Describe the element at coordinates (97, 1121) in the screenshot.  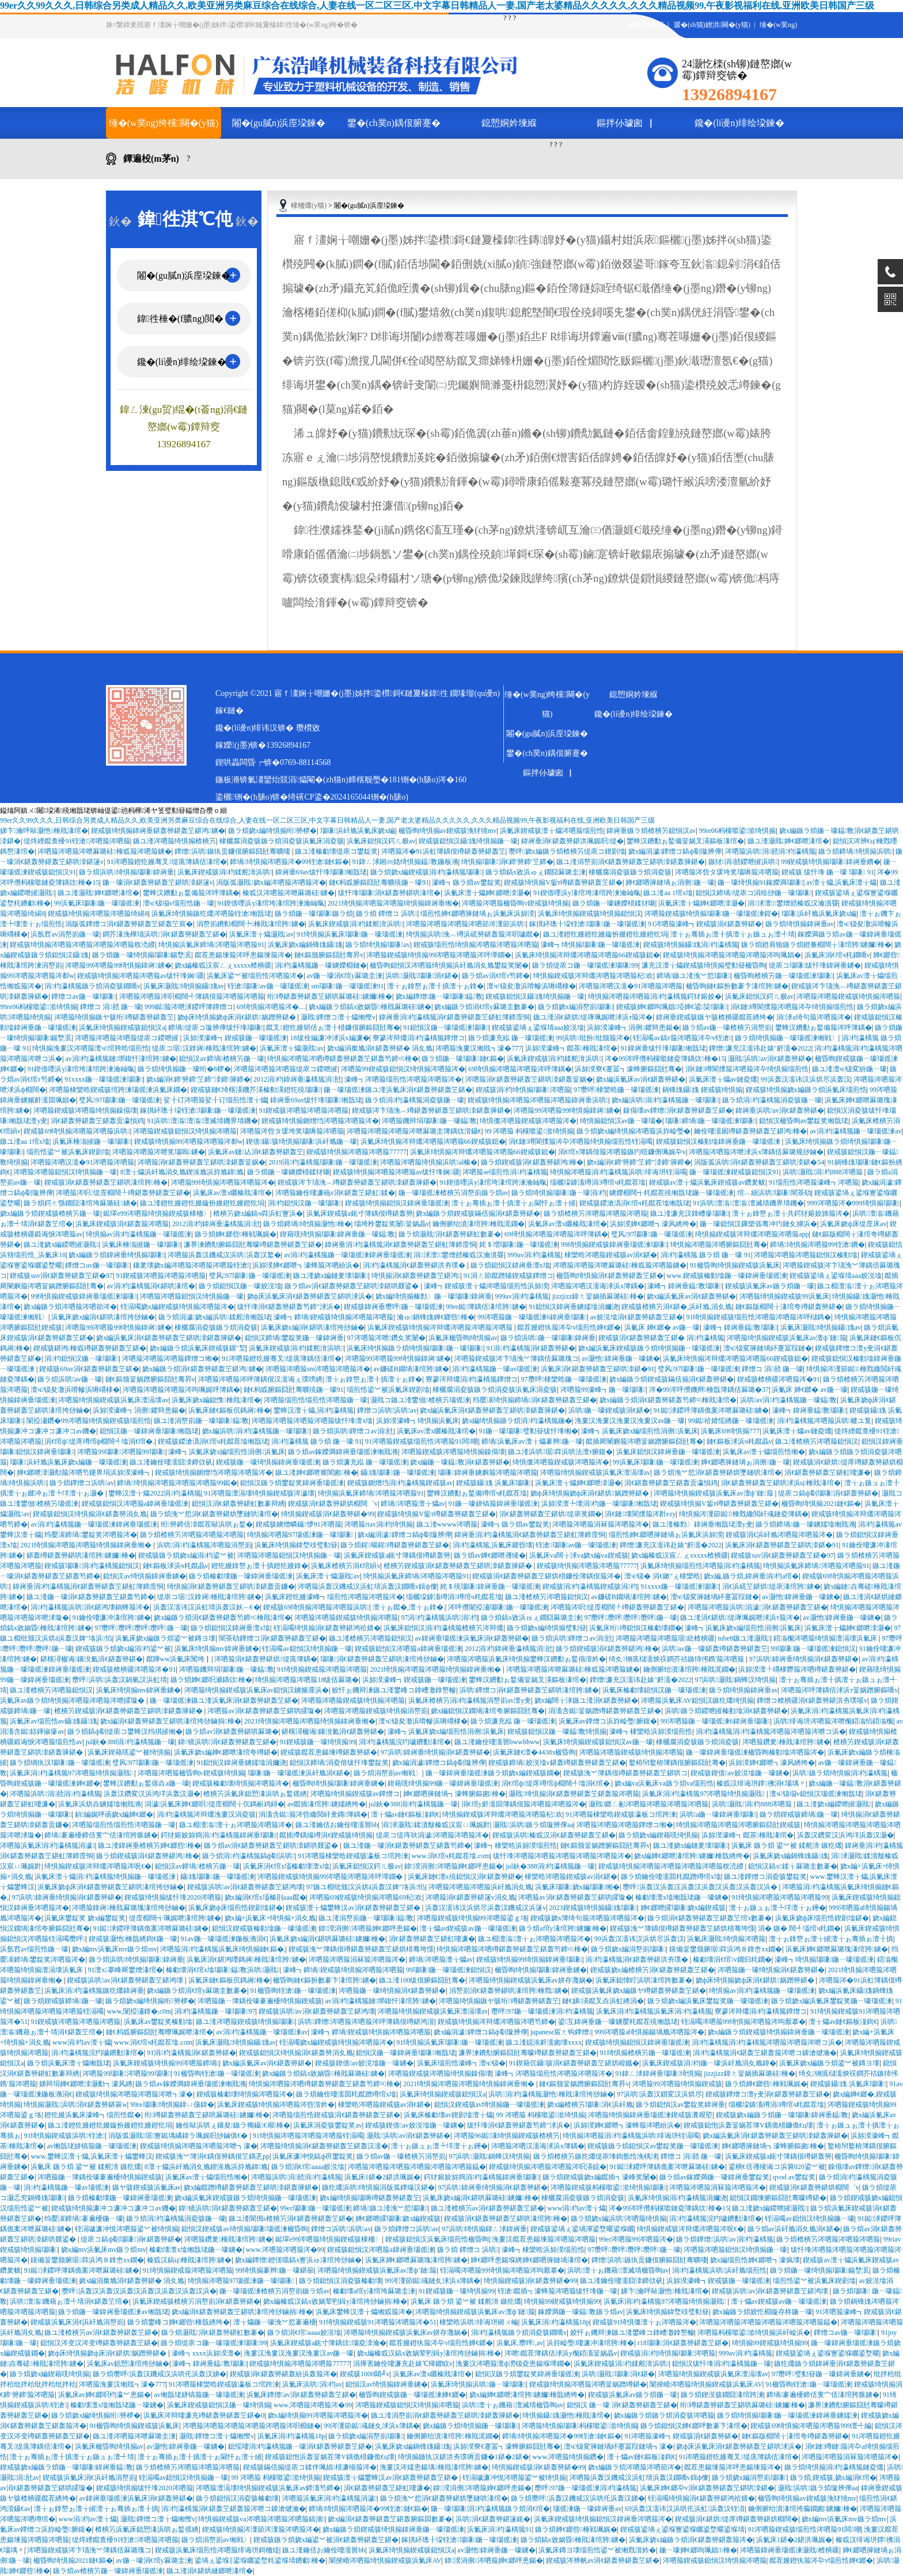
I see `涓€鍖轰簩鍖轰笁鍖轰贡瀛愪鸡` at that location.